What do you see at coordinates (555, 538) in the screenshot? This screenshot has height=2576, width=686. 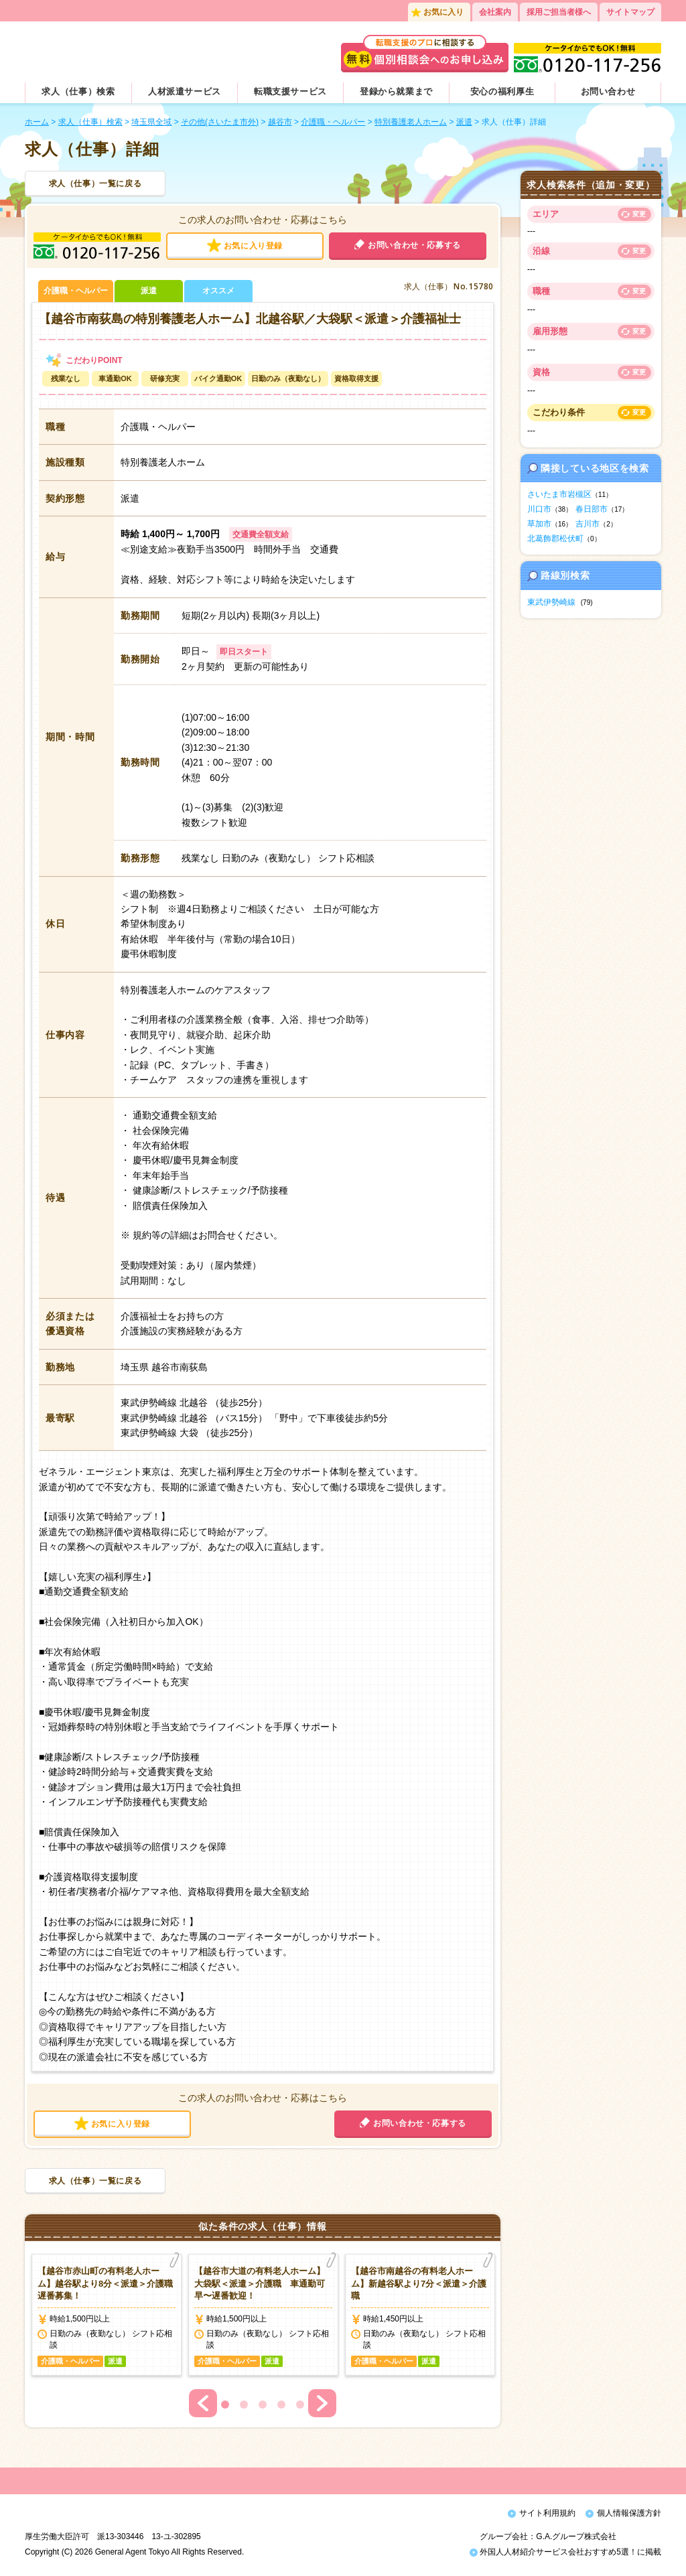 I see `北葛飾郡松伏町` at bounding box center [555, 538].